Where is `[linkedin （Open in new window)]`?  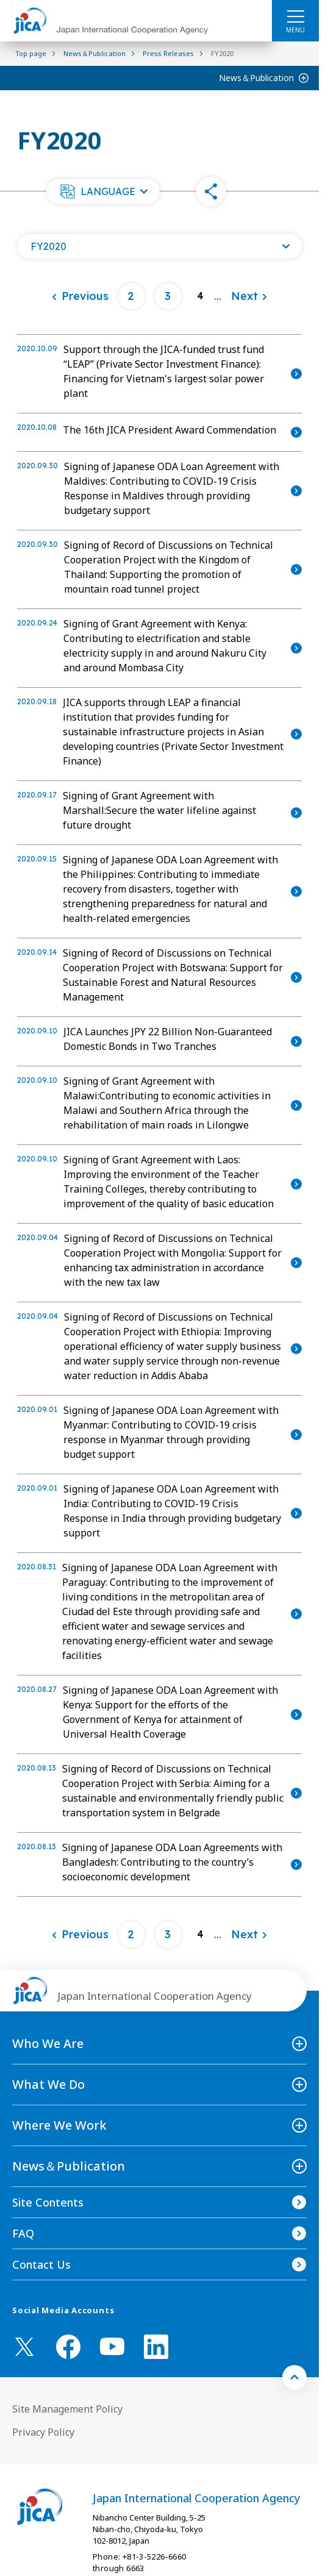
[linkedin （Open in new window)] is located at coordinates (156, 2347).